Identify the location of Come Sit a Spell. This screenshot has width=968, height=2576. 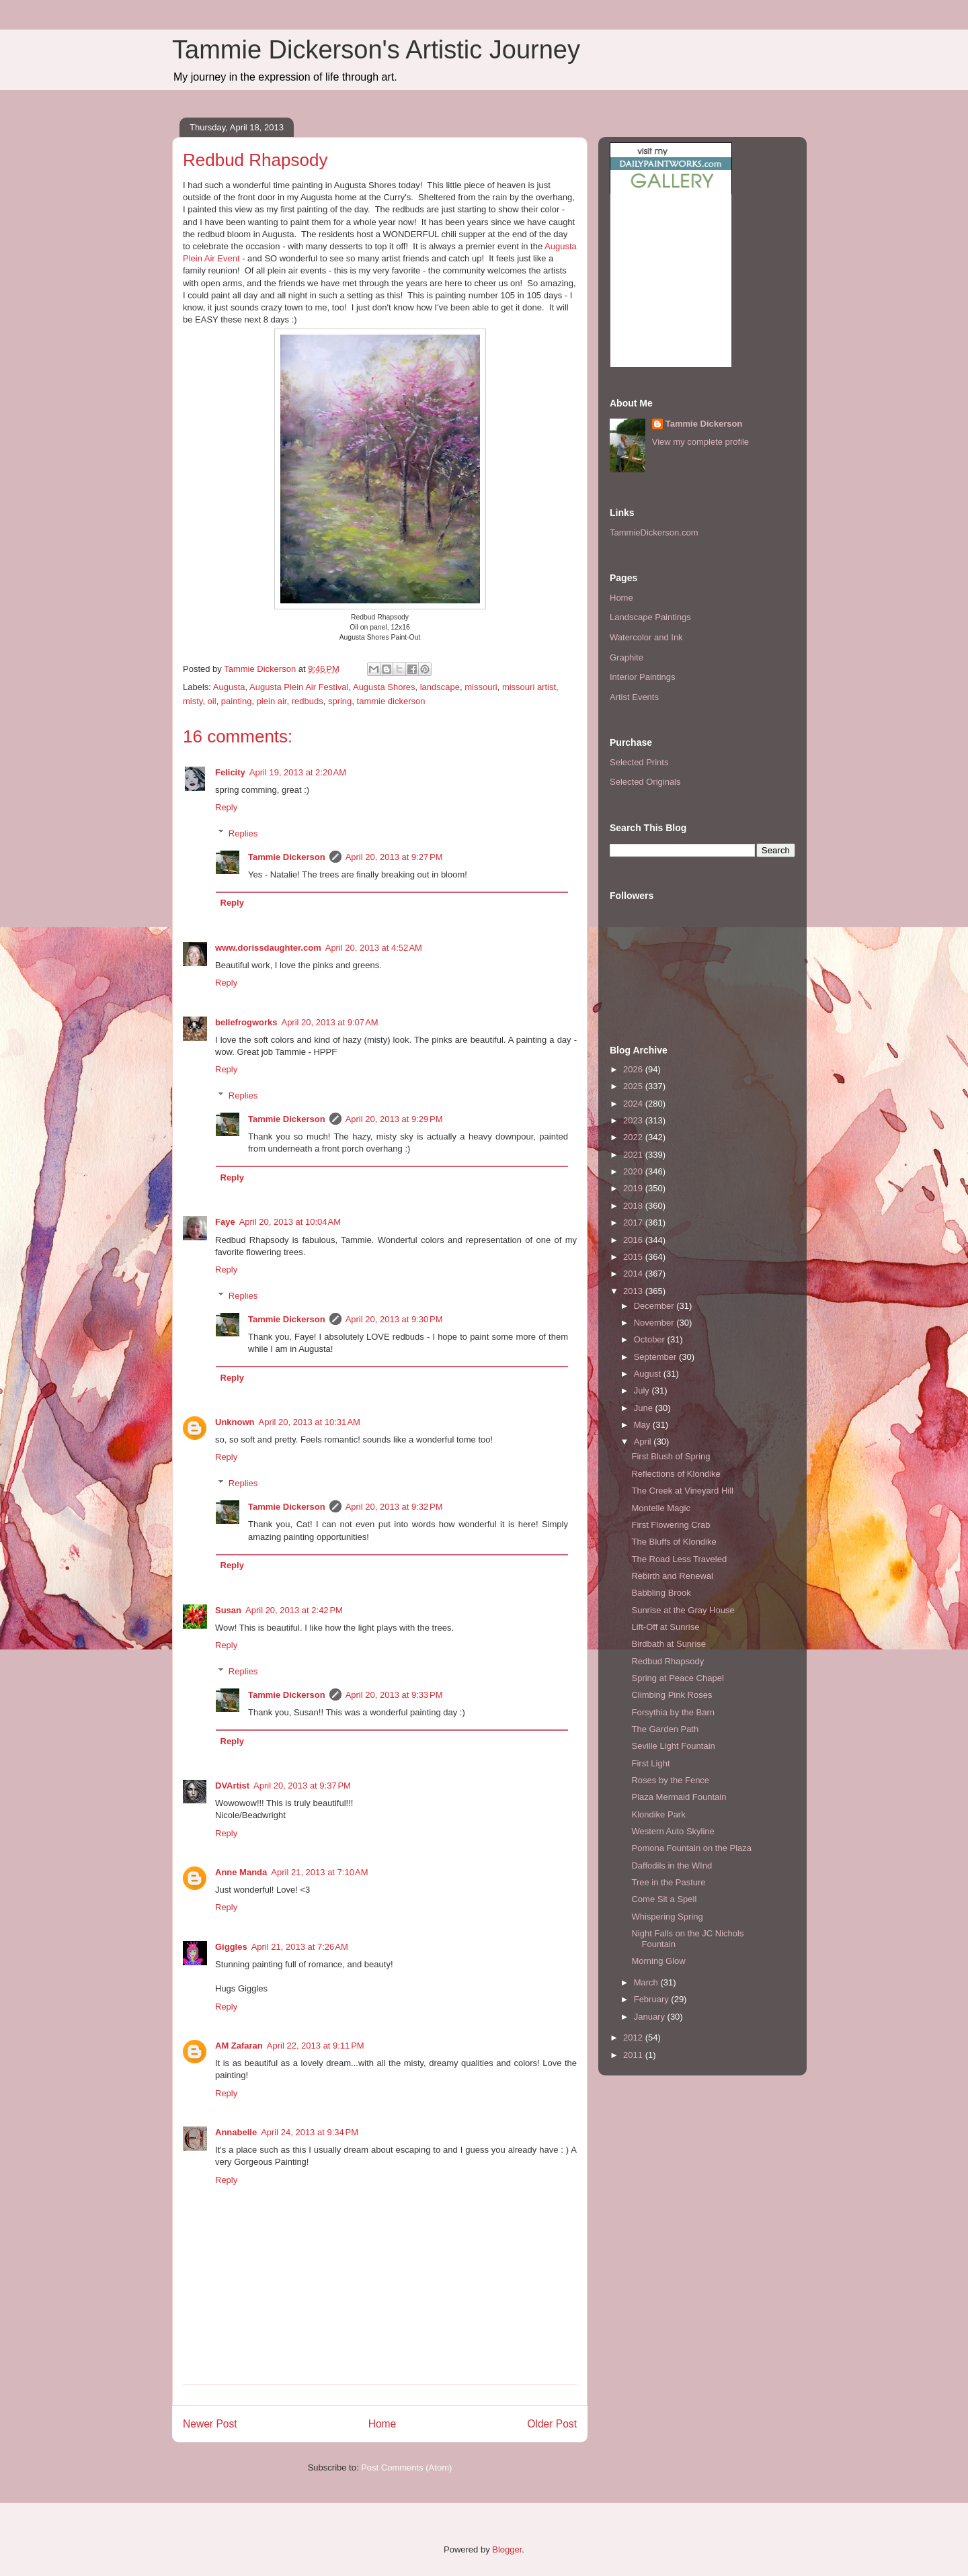
(663, 1899).